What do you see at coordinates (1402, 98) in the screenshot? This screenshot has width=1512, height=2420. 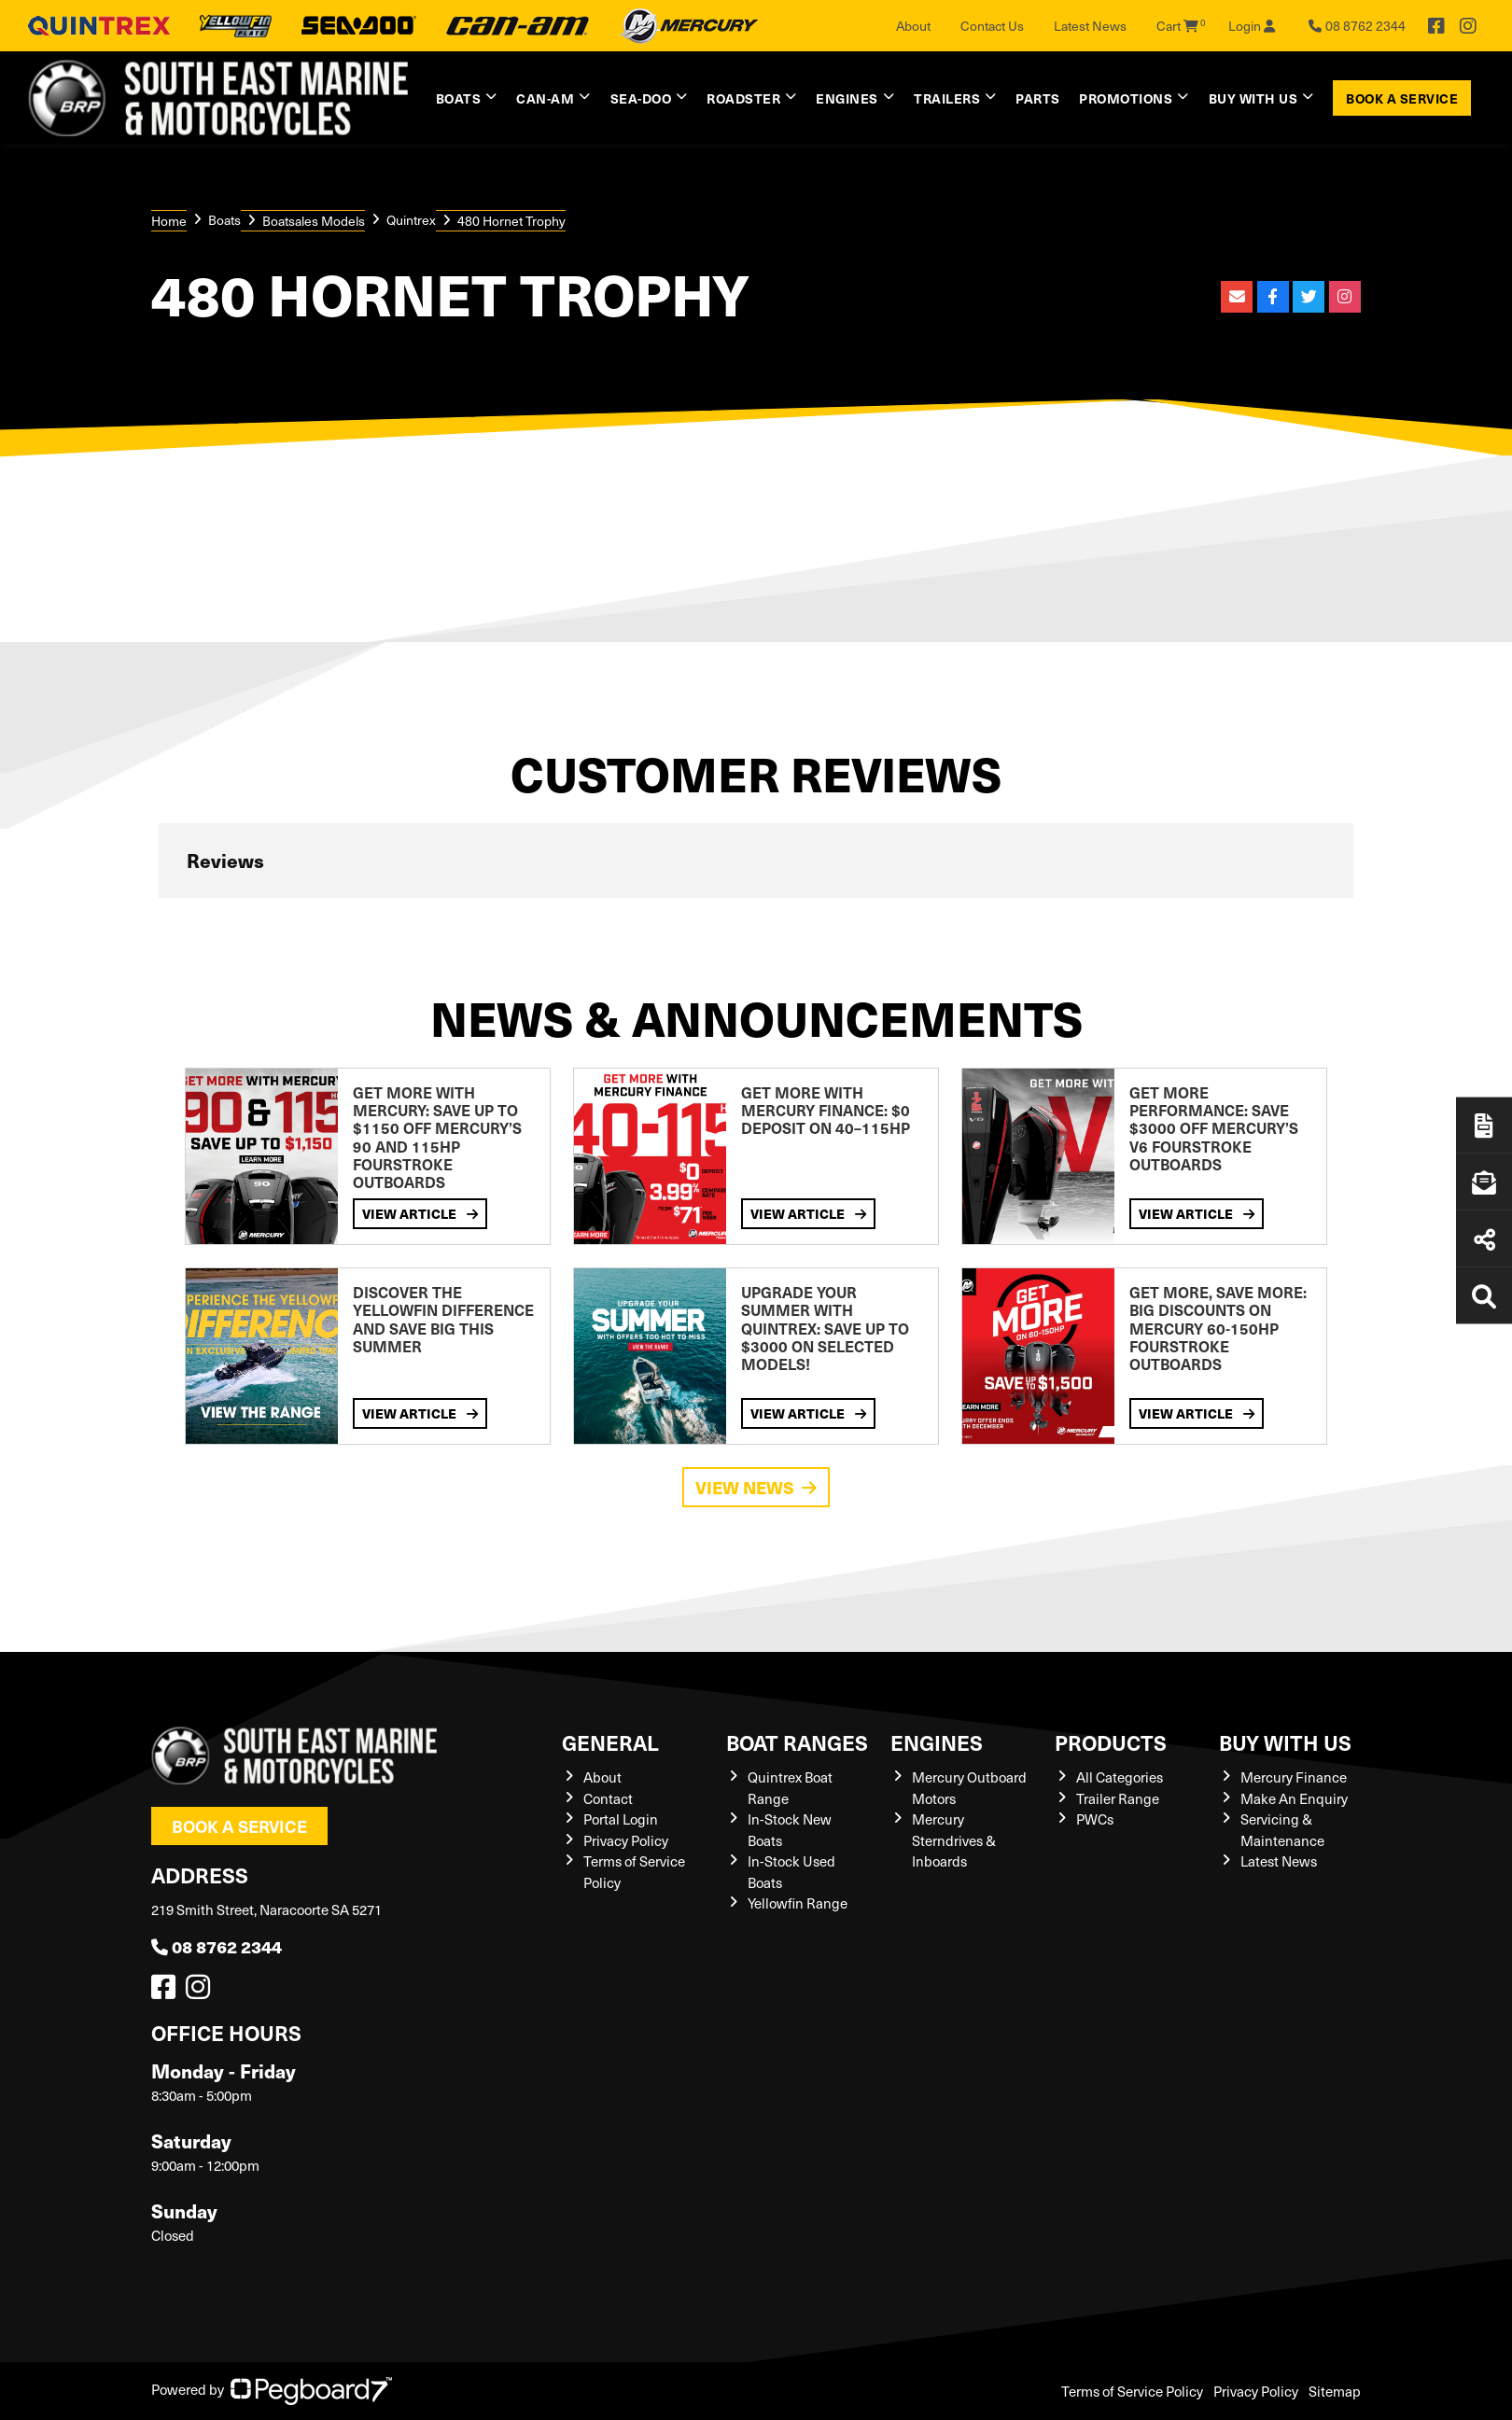 I see `Book a Service` at bounding box center [1402, 98].